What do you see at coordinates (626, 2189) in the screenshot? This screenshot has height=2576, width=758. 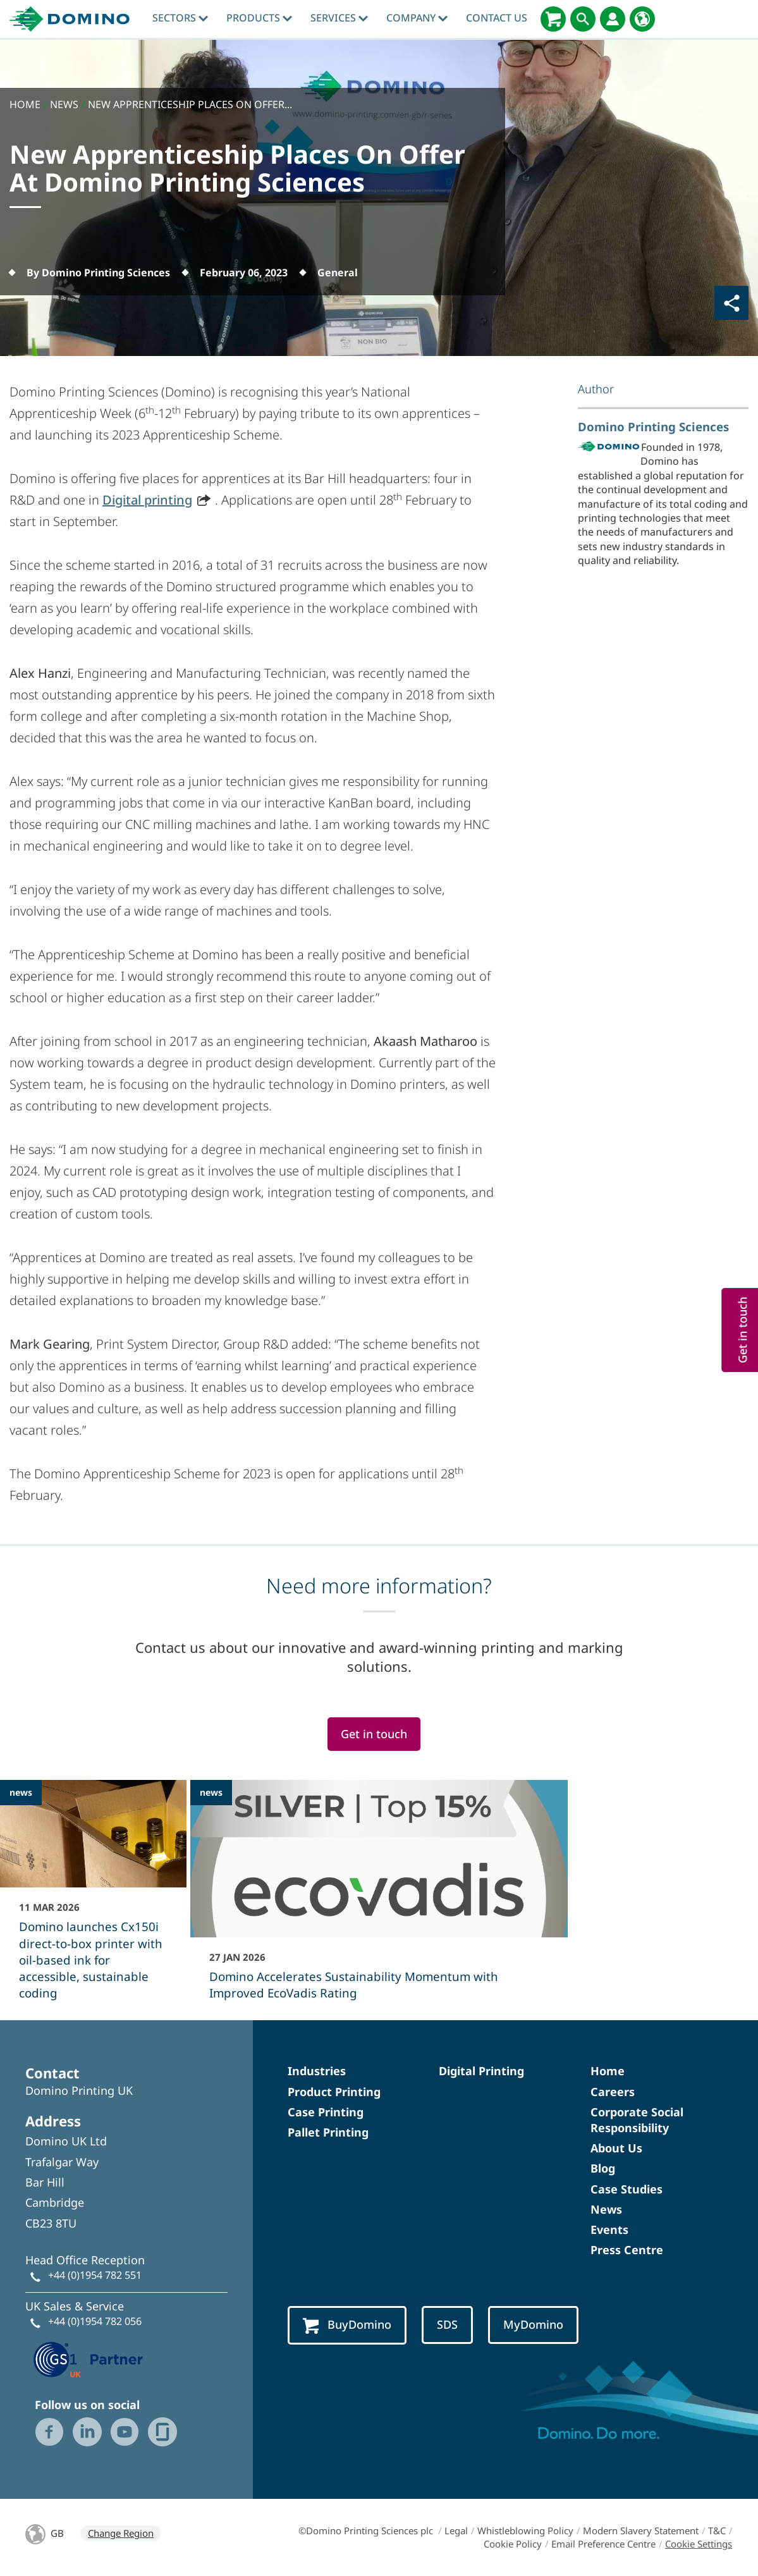 I see `Case Studies` at bounding box center [626, 2189].